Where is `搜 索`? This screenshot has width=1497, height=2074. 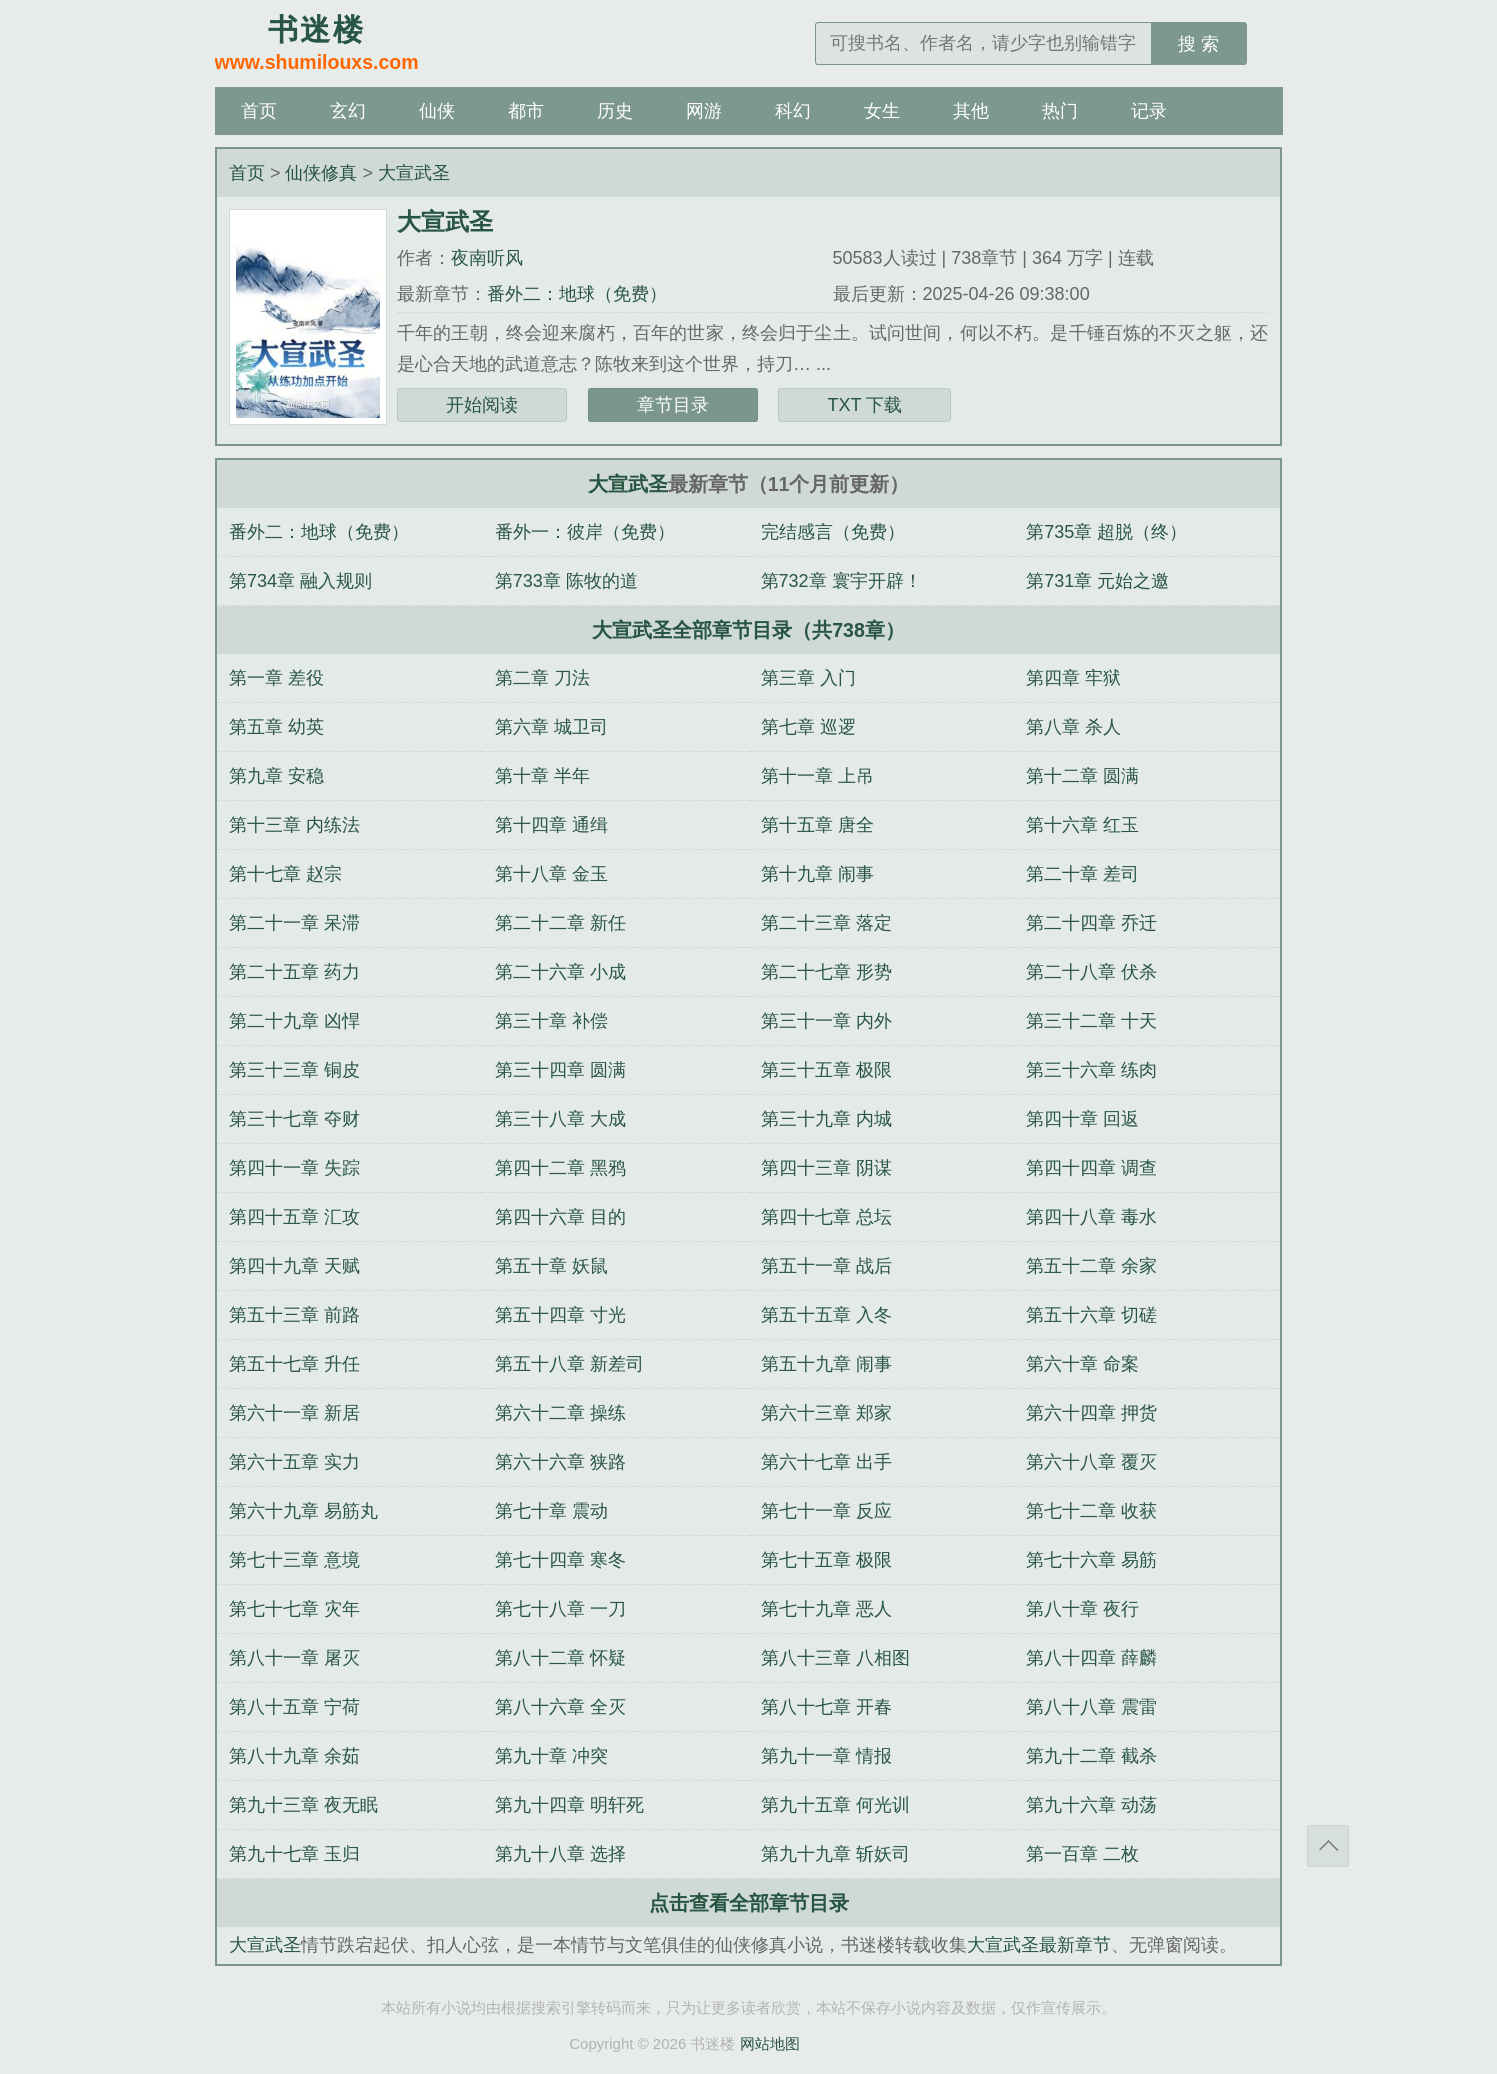 搜 索 is located at coordinates (1198, 44).